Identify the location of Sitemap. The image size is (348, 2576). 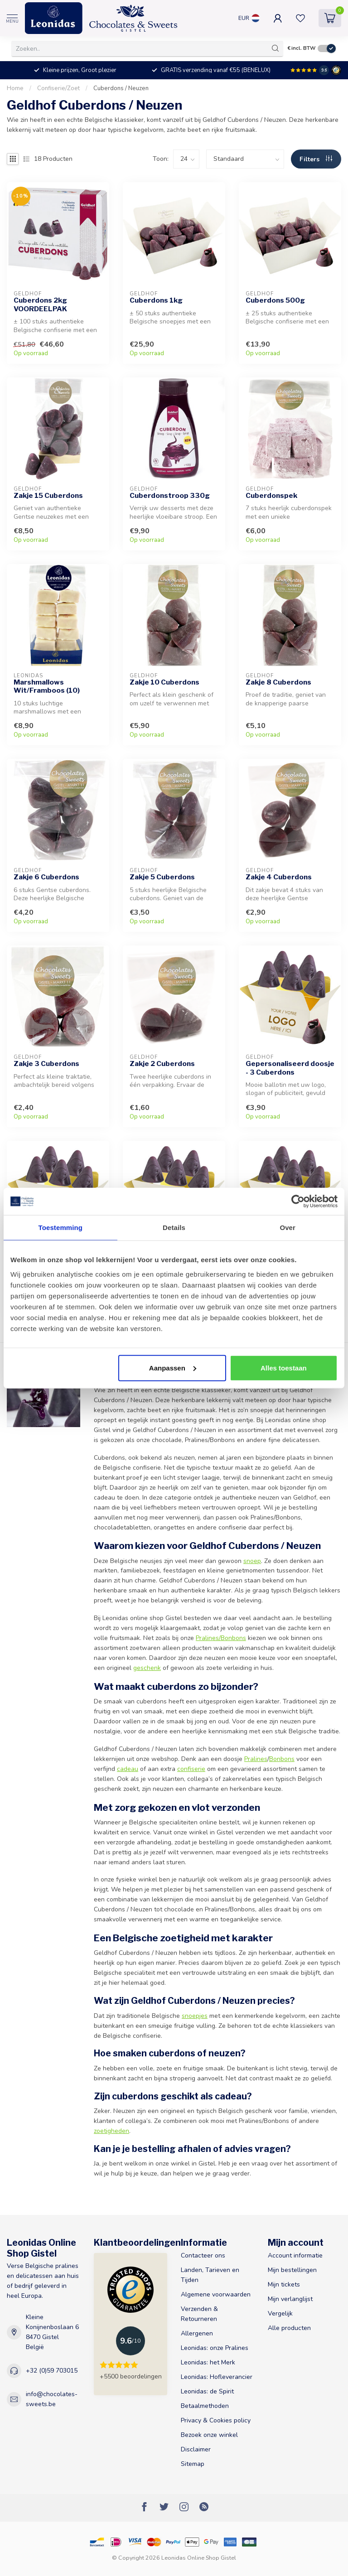
(192, 2464).